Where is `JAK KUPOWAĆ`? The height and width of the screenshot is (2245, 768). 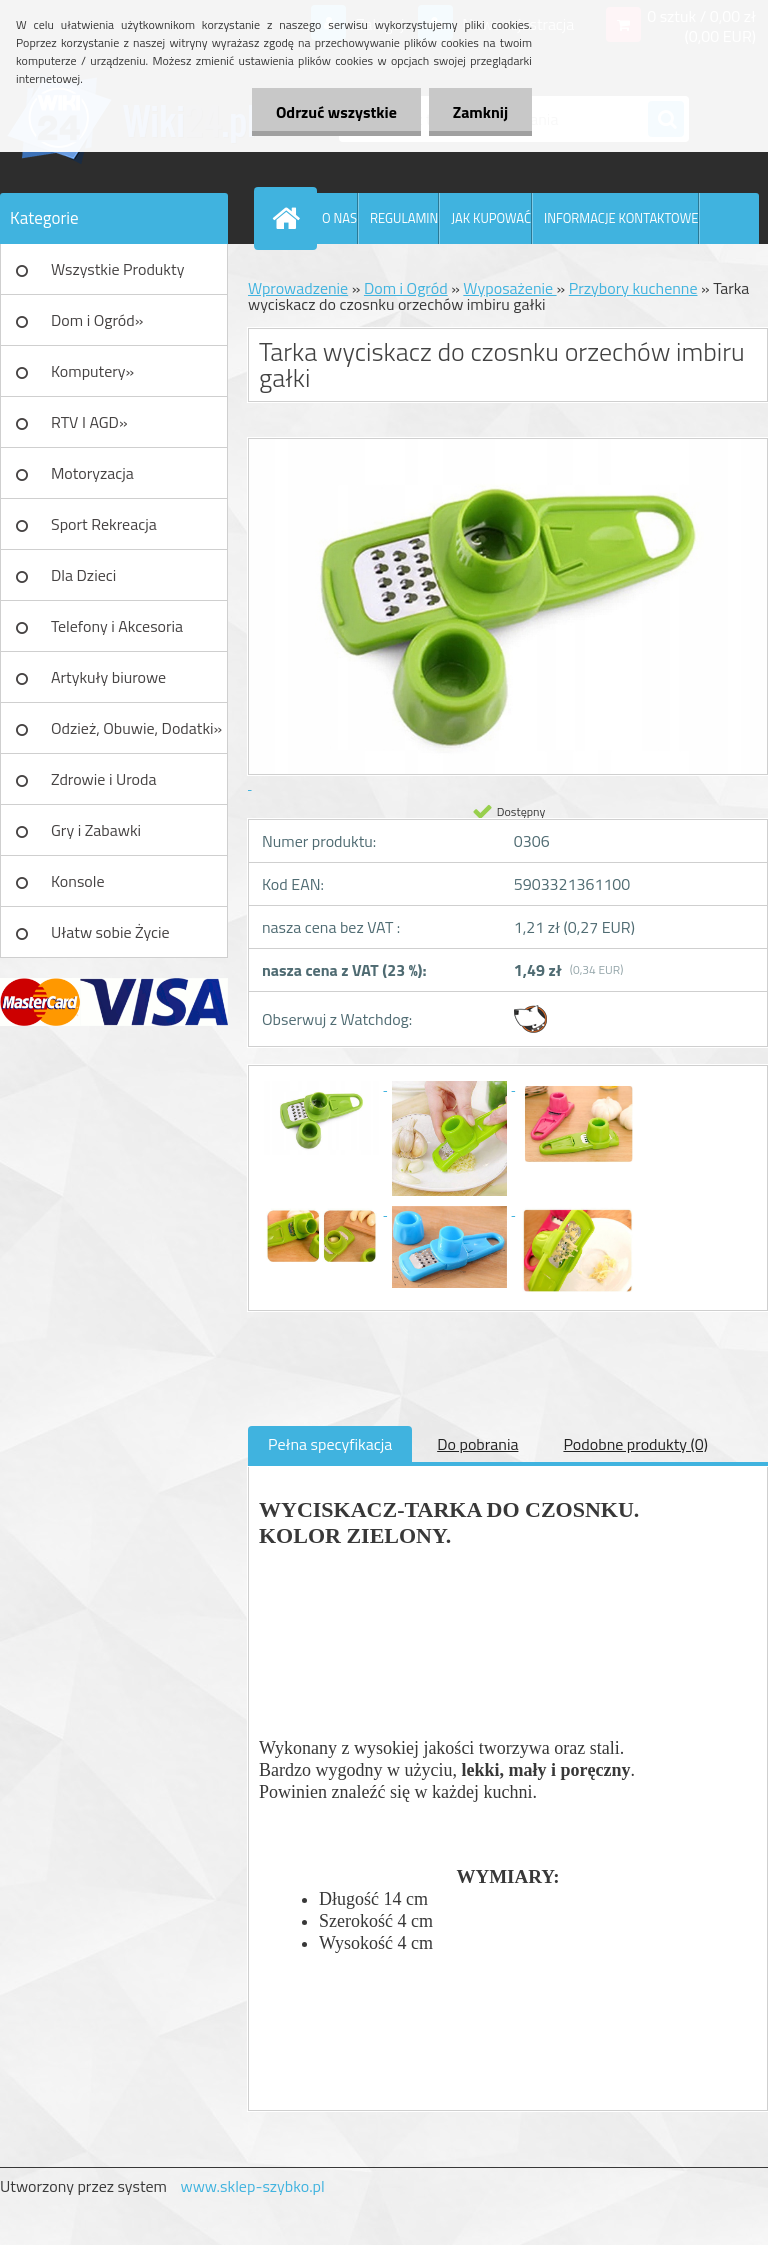
JAK KUPOWAĆ is located at coordinates (491, 218).